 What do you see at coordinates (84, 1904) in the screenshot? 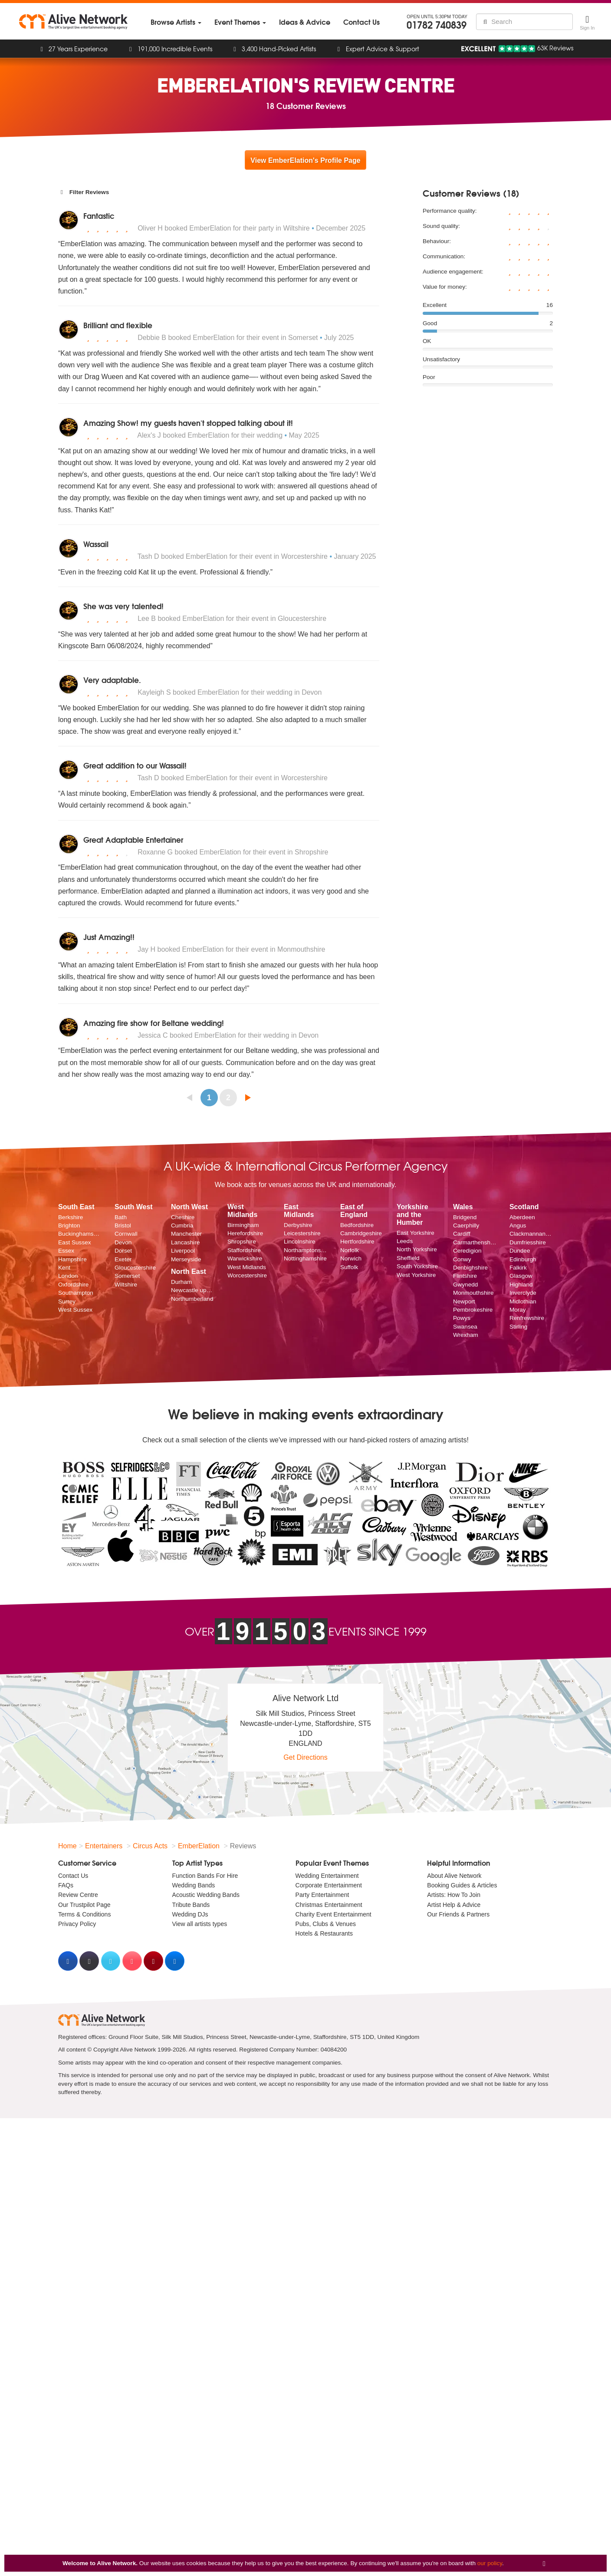
I see `Our Trustpilot Page [menuitem]` at bounding box center [84, 1904].